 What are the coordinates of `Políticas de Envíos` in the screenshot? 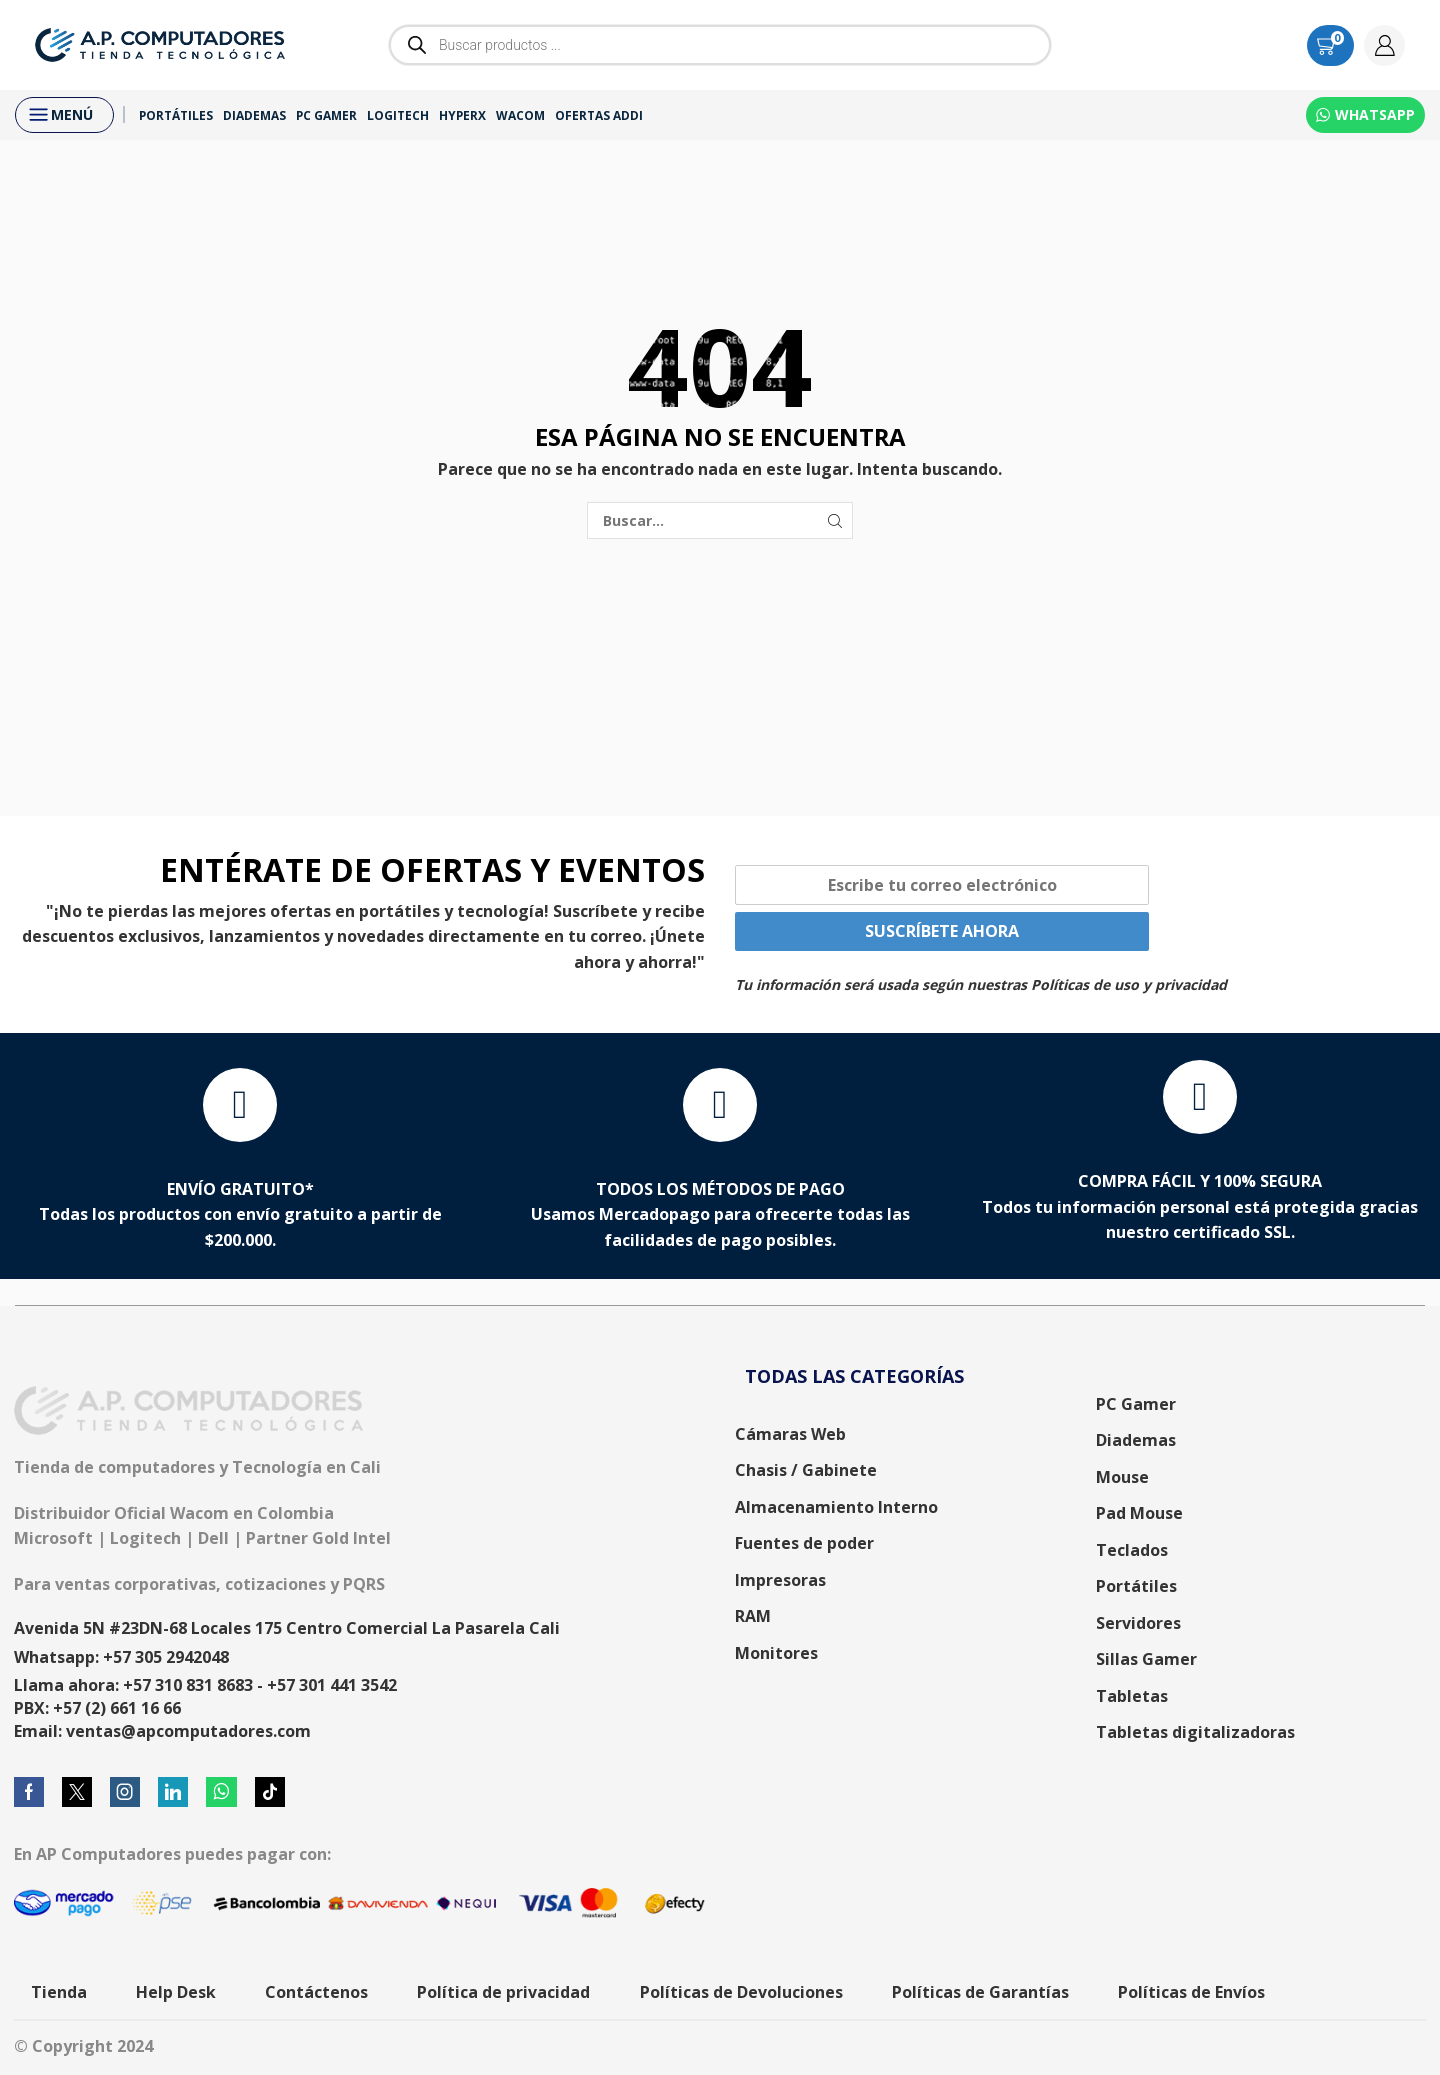 It's located at (1191, 1992).